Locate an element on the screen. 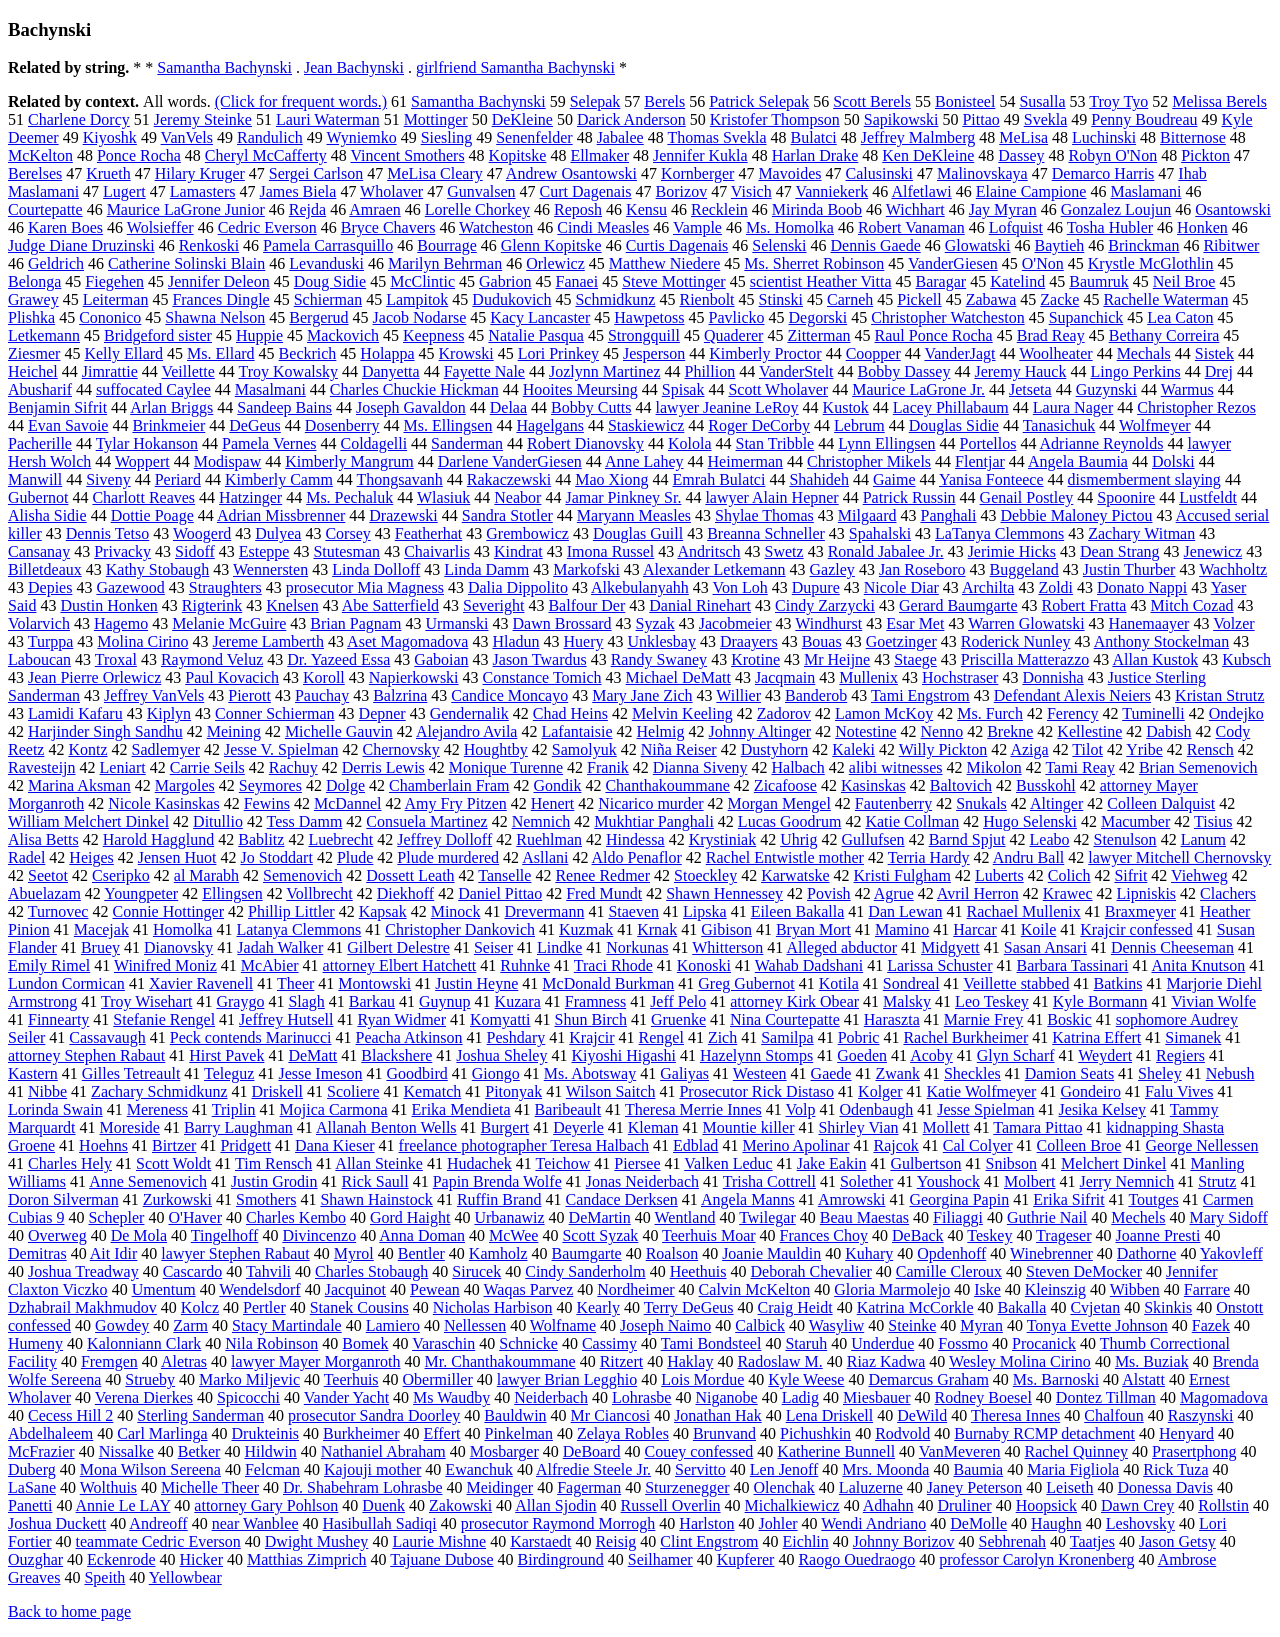  Melanie McGuire is located at coordinates (229, 623).